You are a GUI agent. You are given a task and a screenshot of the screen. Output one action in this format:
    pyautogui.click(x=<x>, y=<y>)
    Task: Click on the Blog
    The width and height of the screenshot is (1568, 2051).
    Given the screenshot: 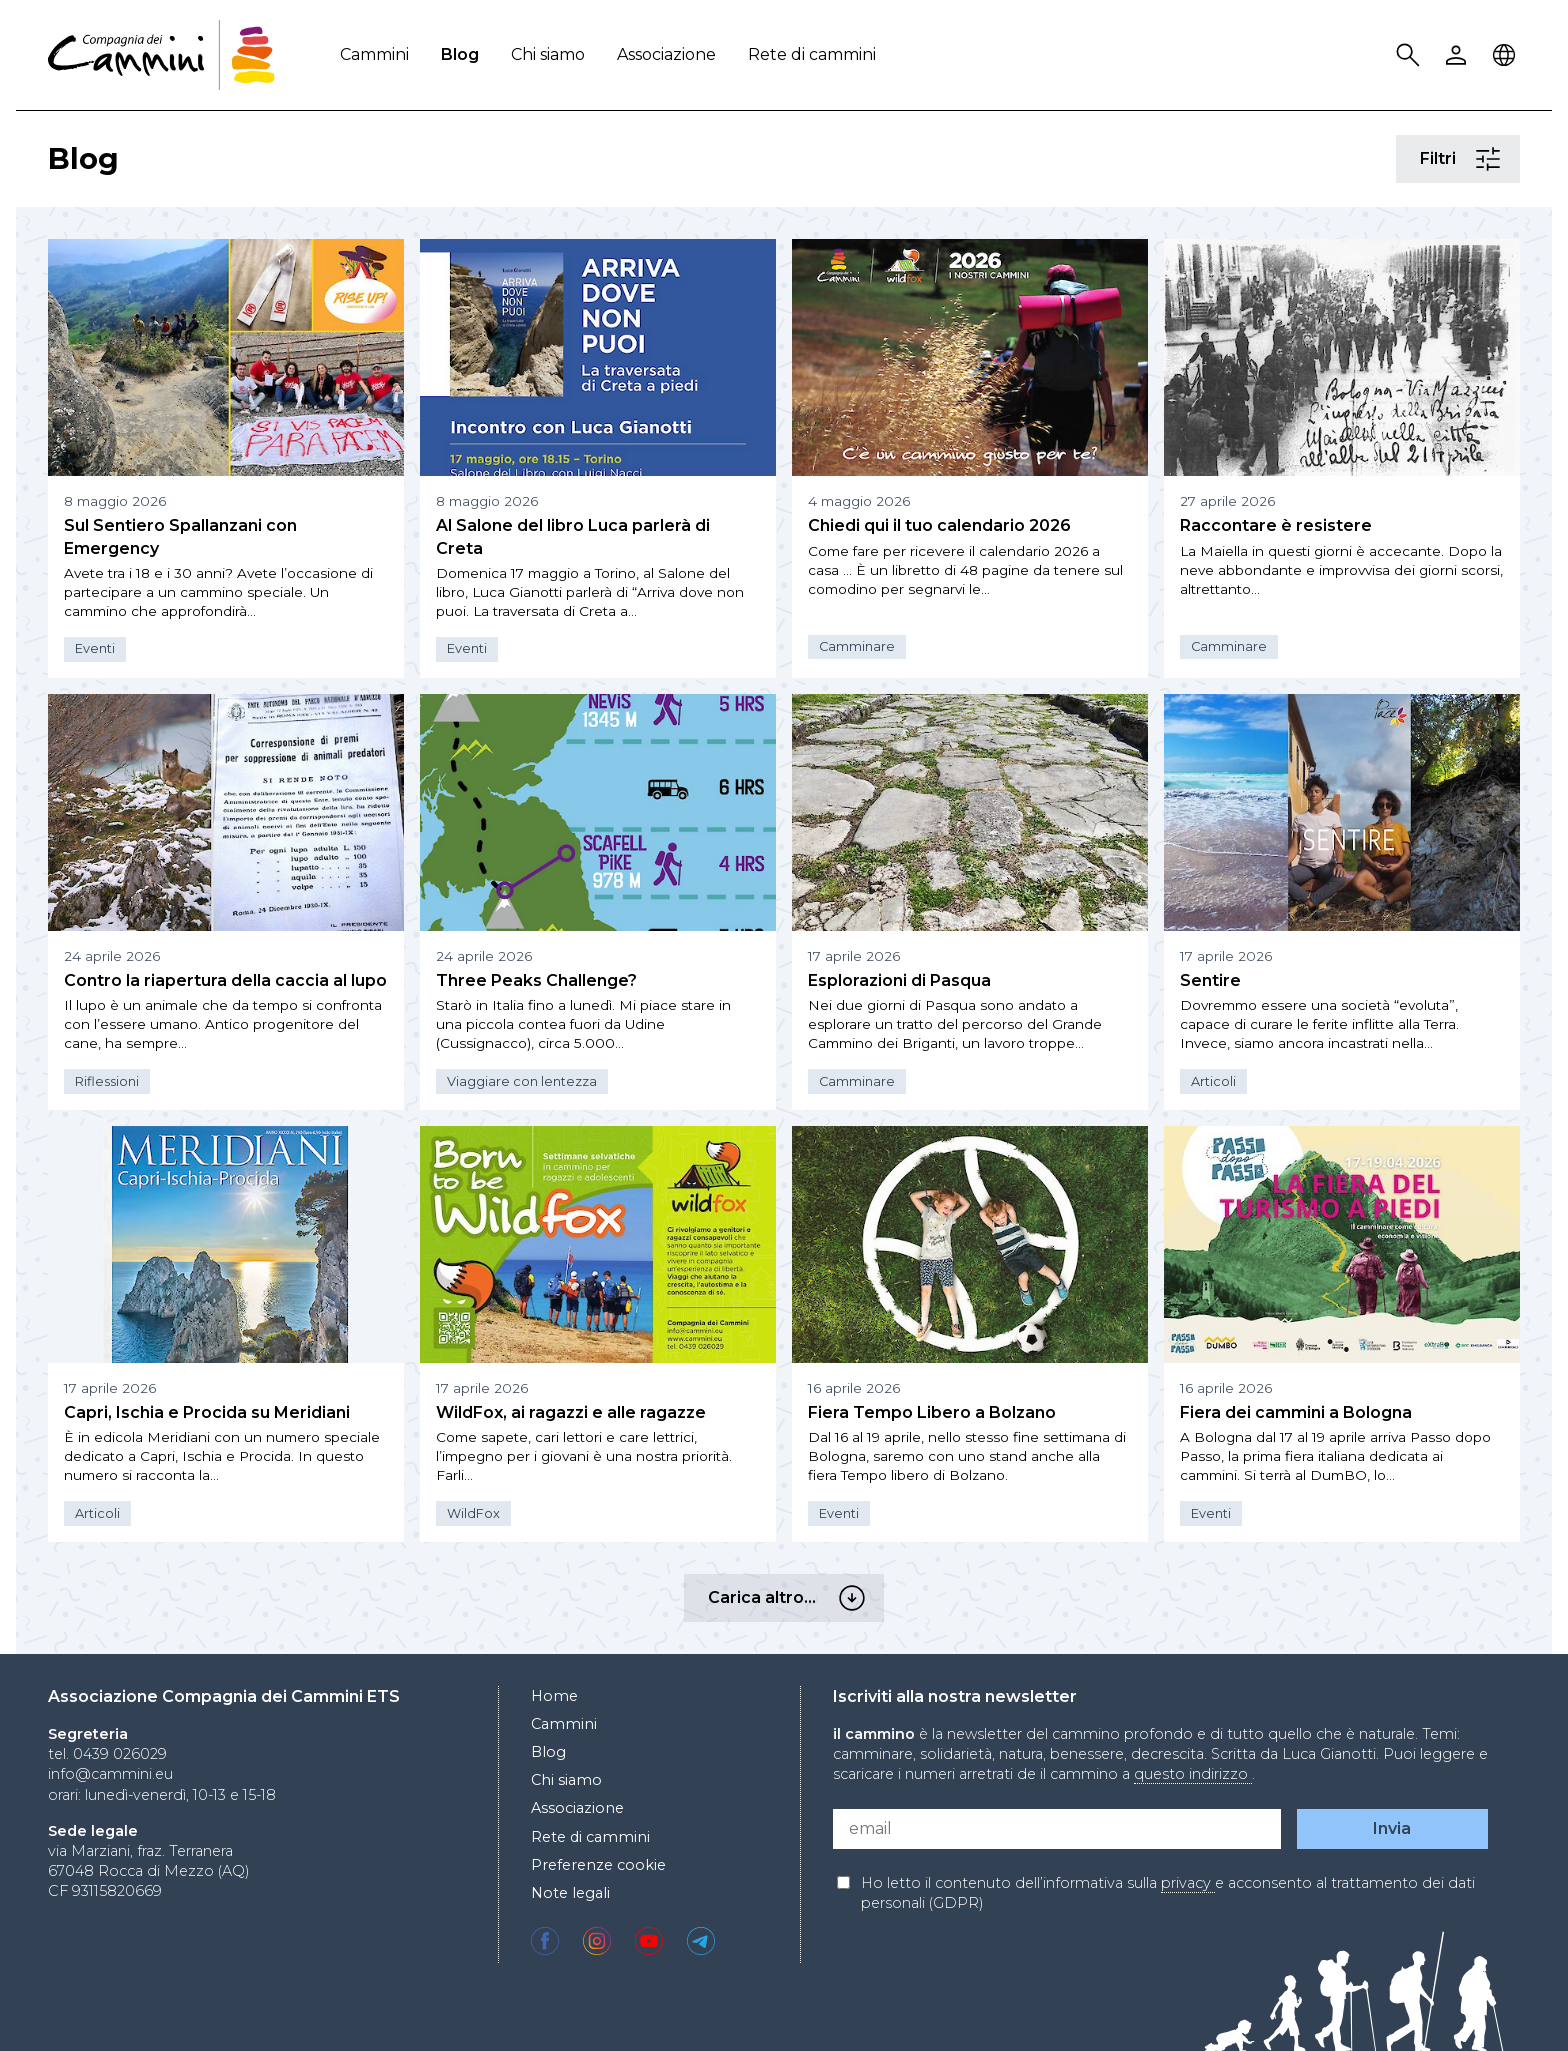 What is the action you would take?
    pyautogui.click(x=460, y=54)
    